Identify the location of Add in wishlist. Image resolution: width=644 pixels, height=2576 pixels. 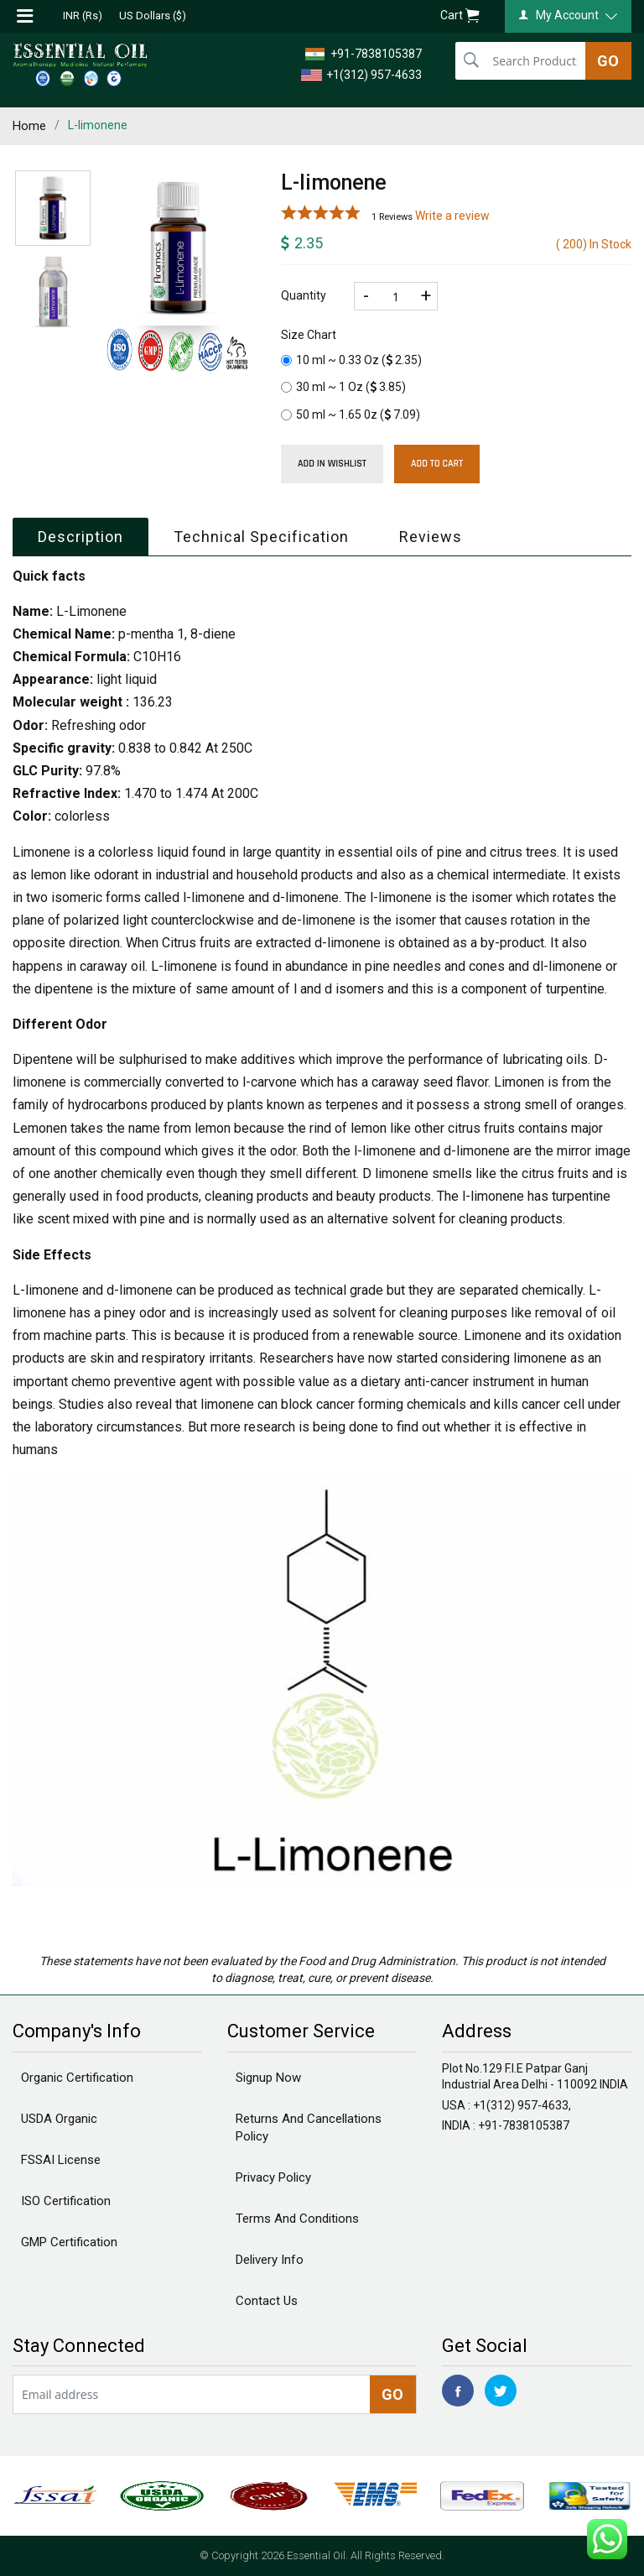
(332, 463).